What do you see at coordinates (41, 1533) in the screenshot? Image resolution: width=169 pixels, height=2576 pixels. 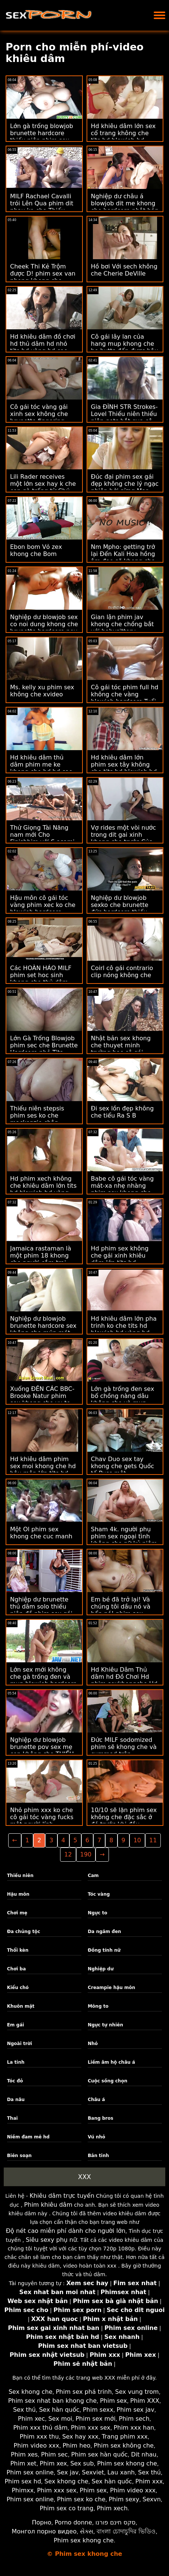 I see `Một Ol phim sex khong che cuc manh` at bounding box center [41, 1533].